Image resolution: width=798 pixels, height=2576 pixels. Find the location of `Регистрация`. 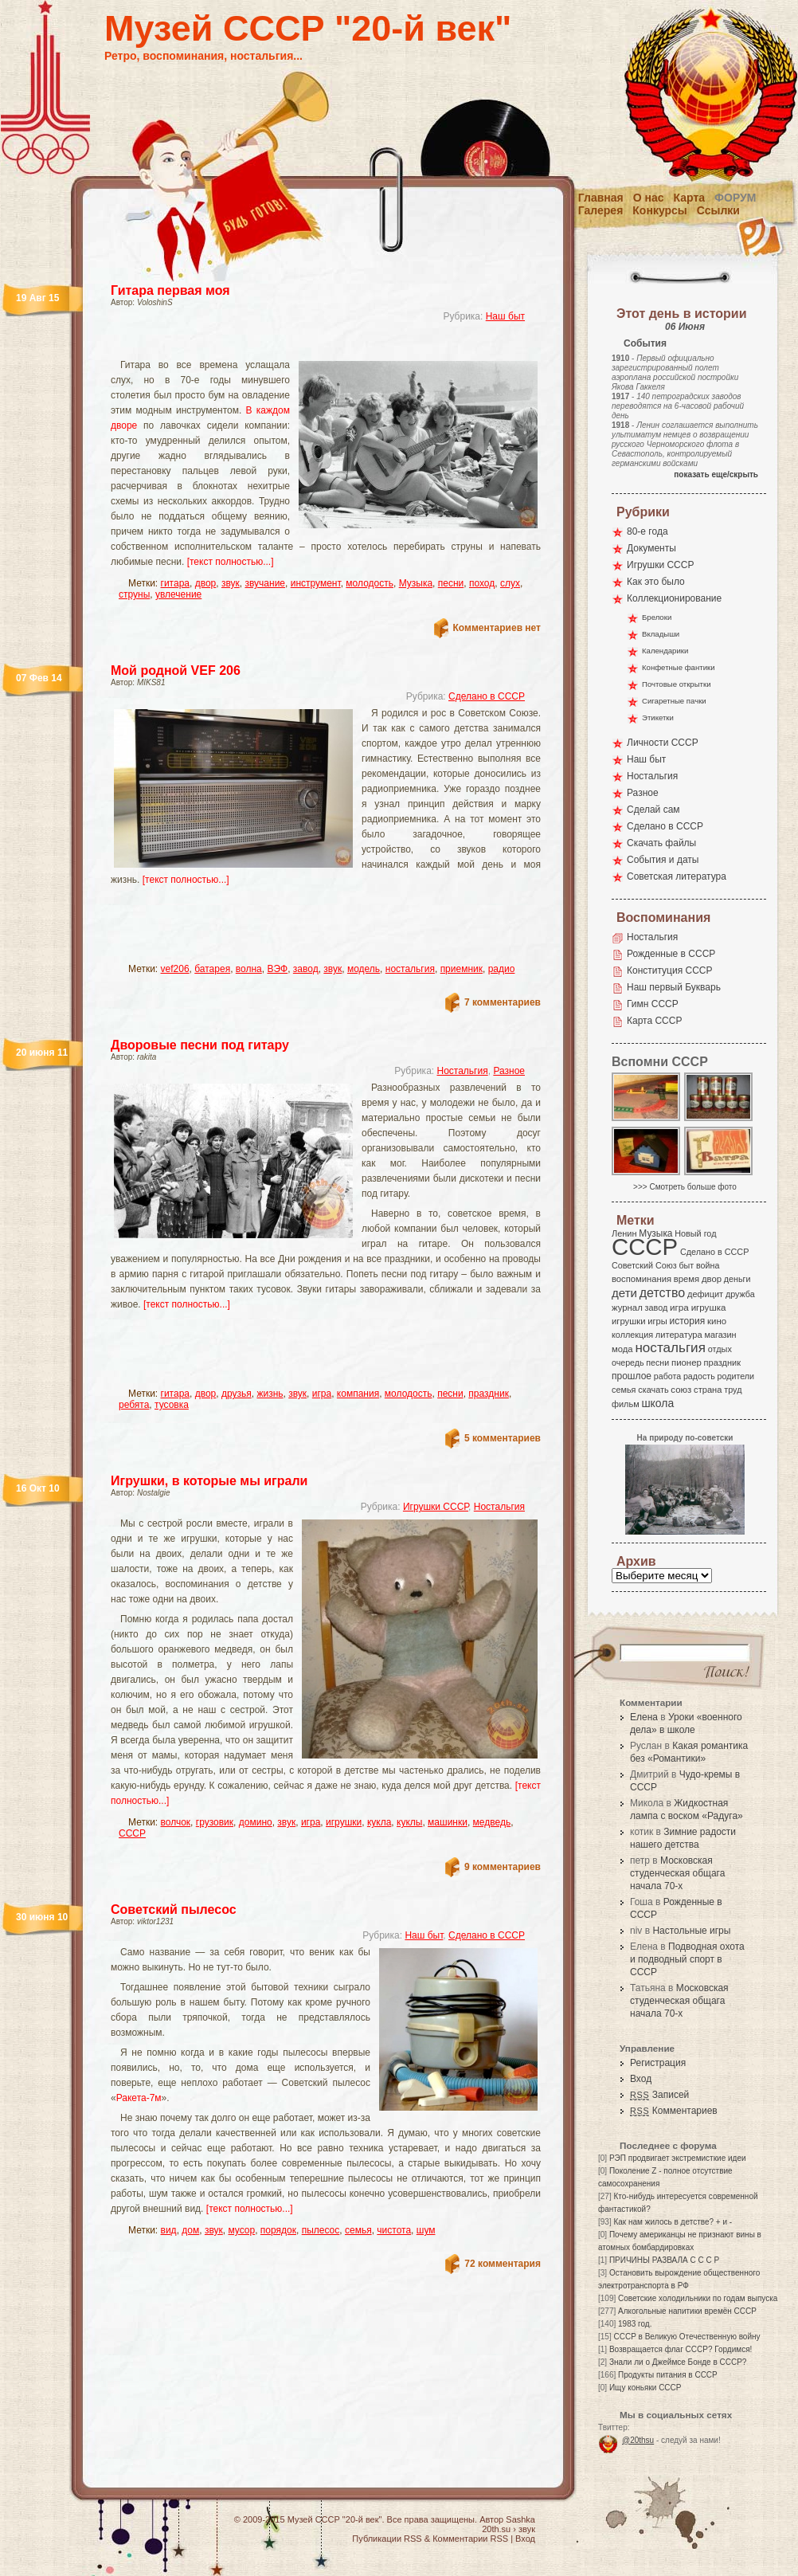

Регистрация is located at coordinates (658, 2062).